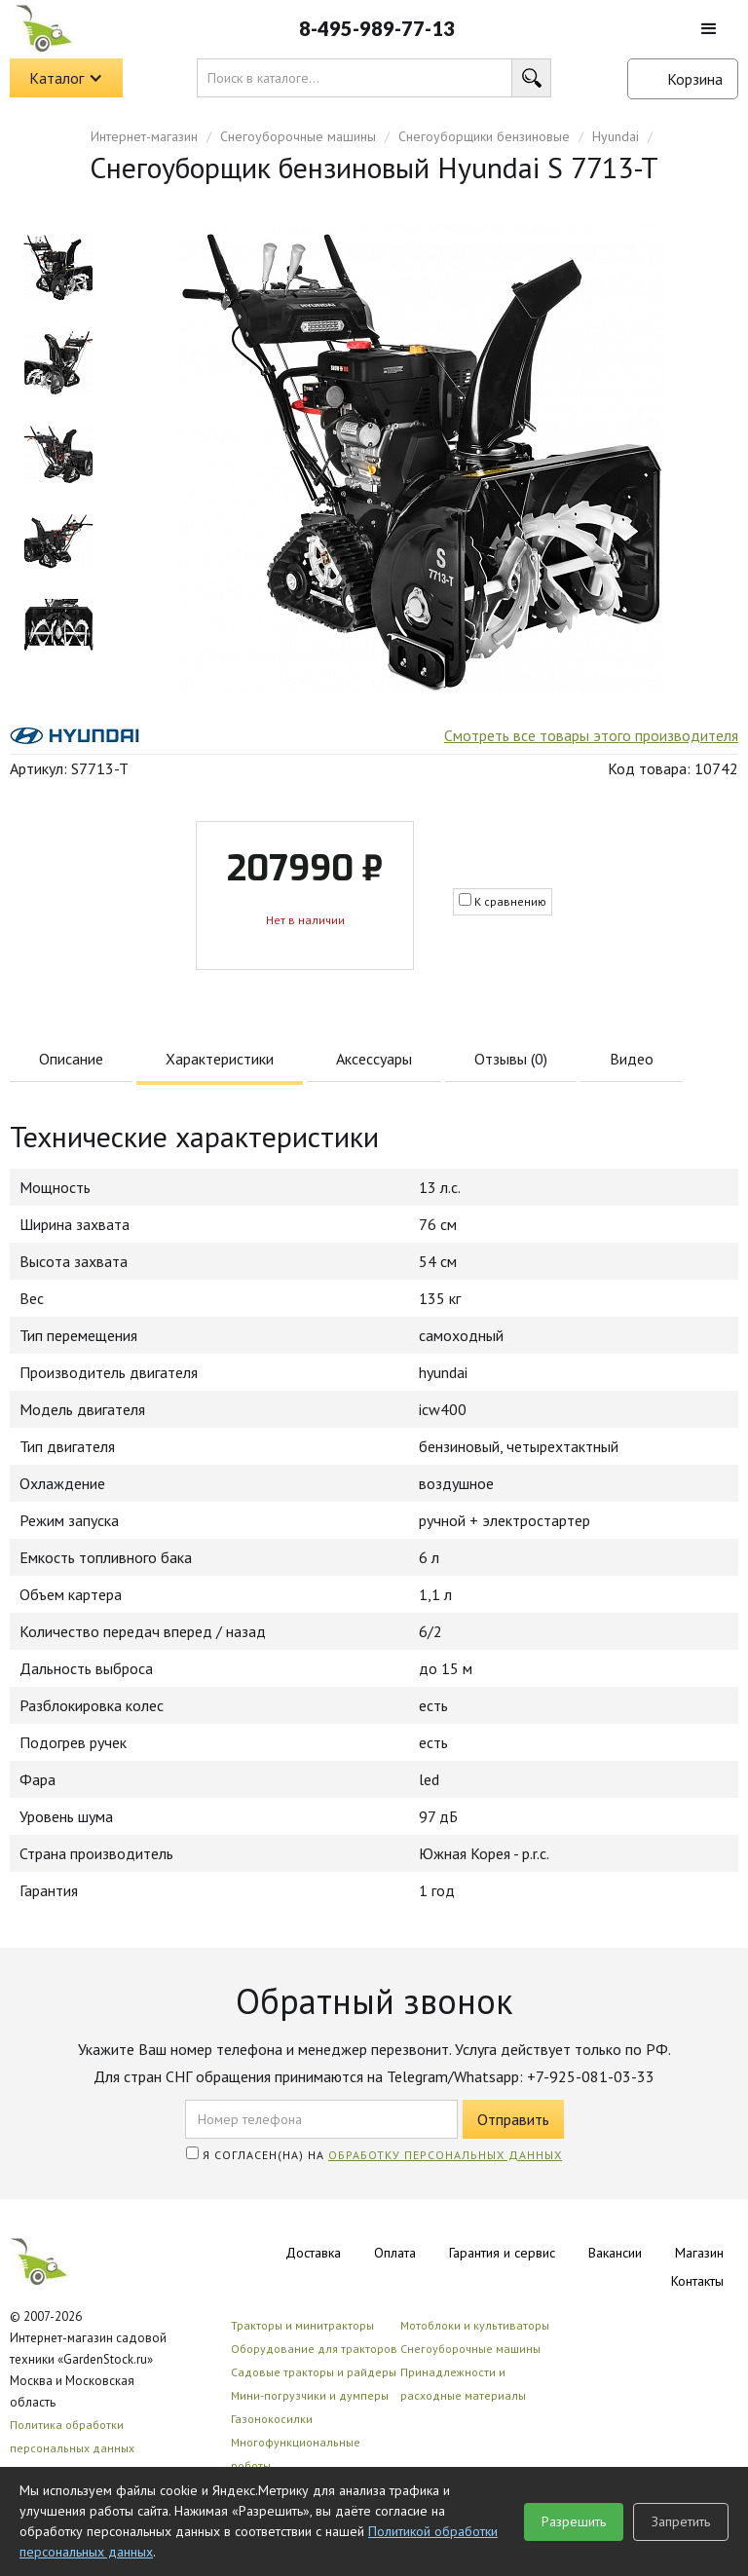  I want to click on Мини-погрузчики и думперы, so click(310, 2395).